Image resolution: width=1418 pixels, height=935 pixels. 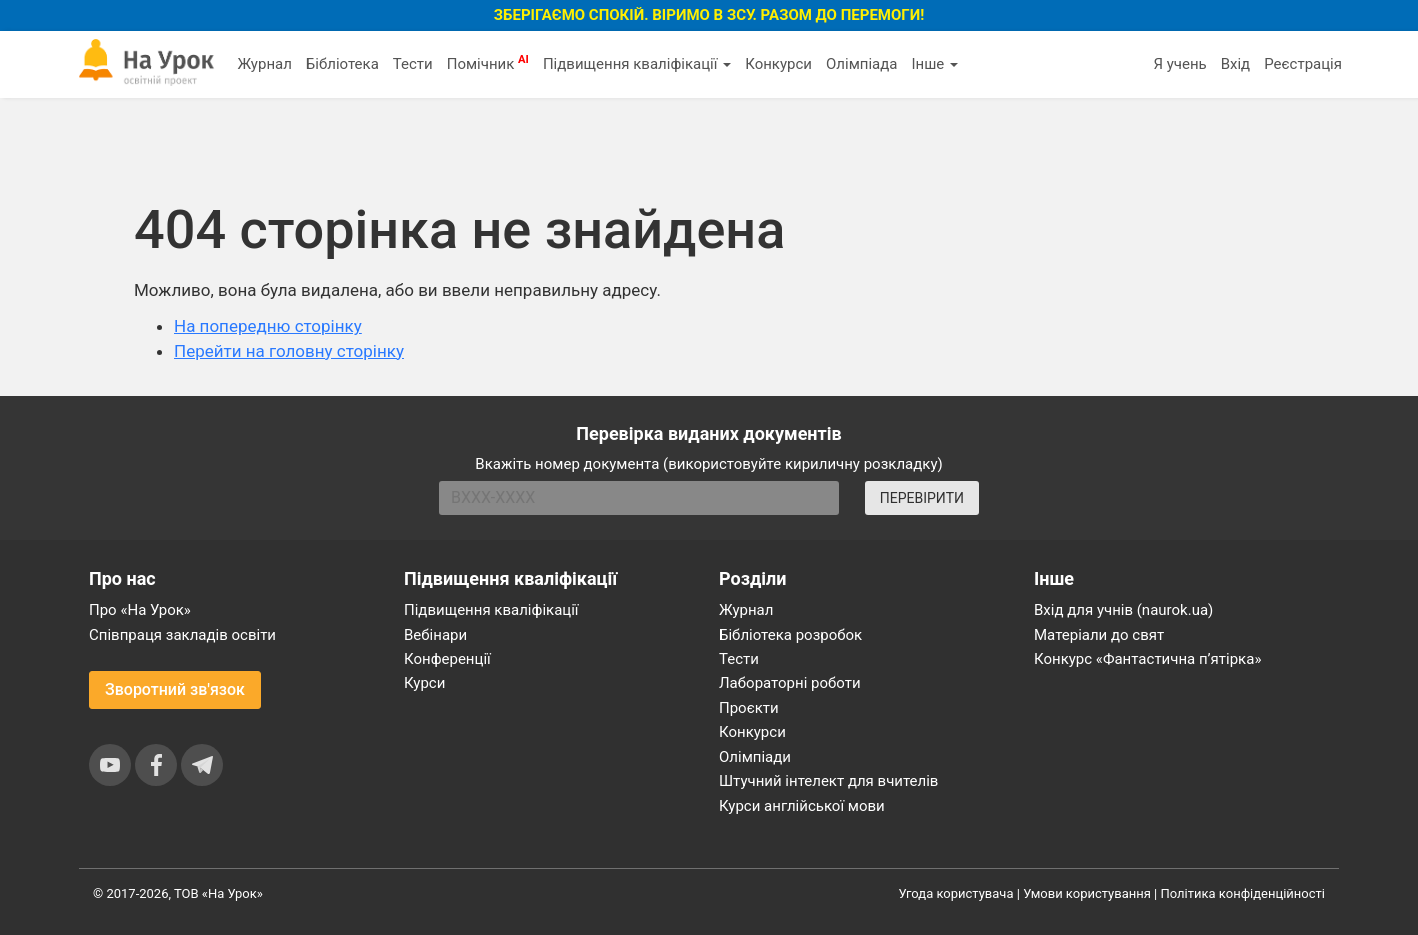 What do you see at coordinates (1179, 64) in the screenshot?
I see `Я учень` at bounding box center [1179, 64].